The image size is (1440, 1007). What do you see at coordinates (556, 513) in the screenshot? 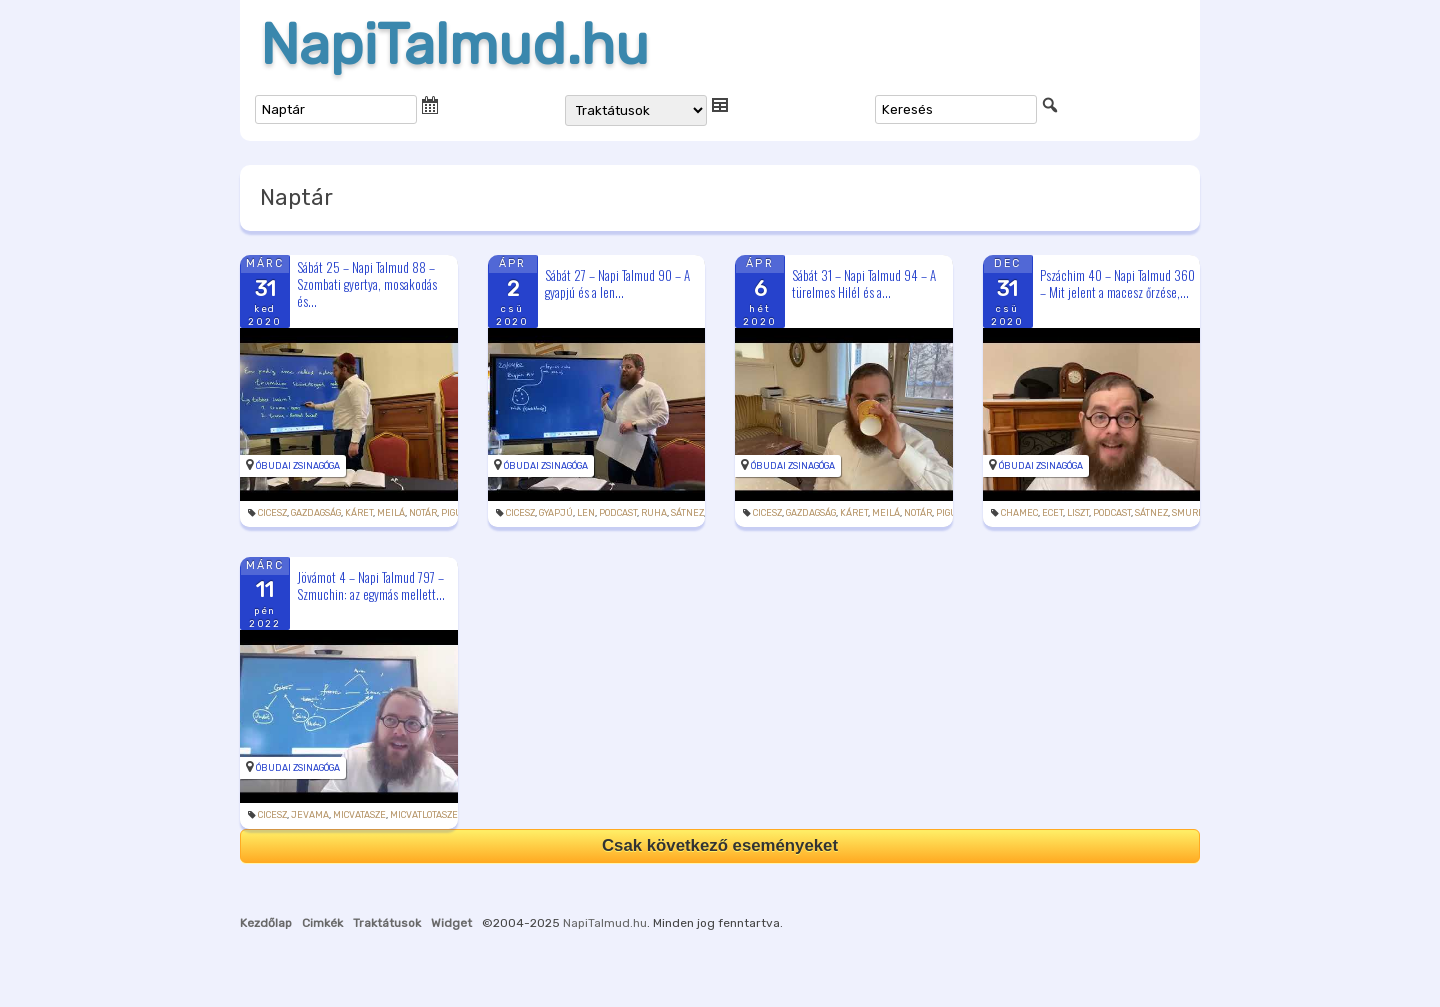
I see `gyapjú` at bounding box center [556, 513].